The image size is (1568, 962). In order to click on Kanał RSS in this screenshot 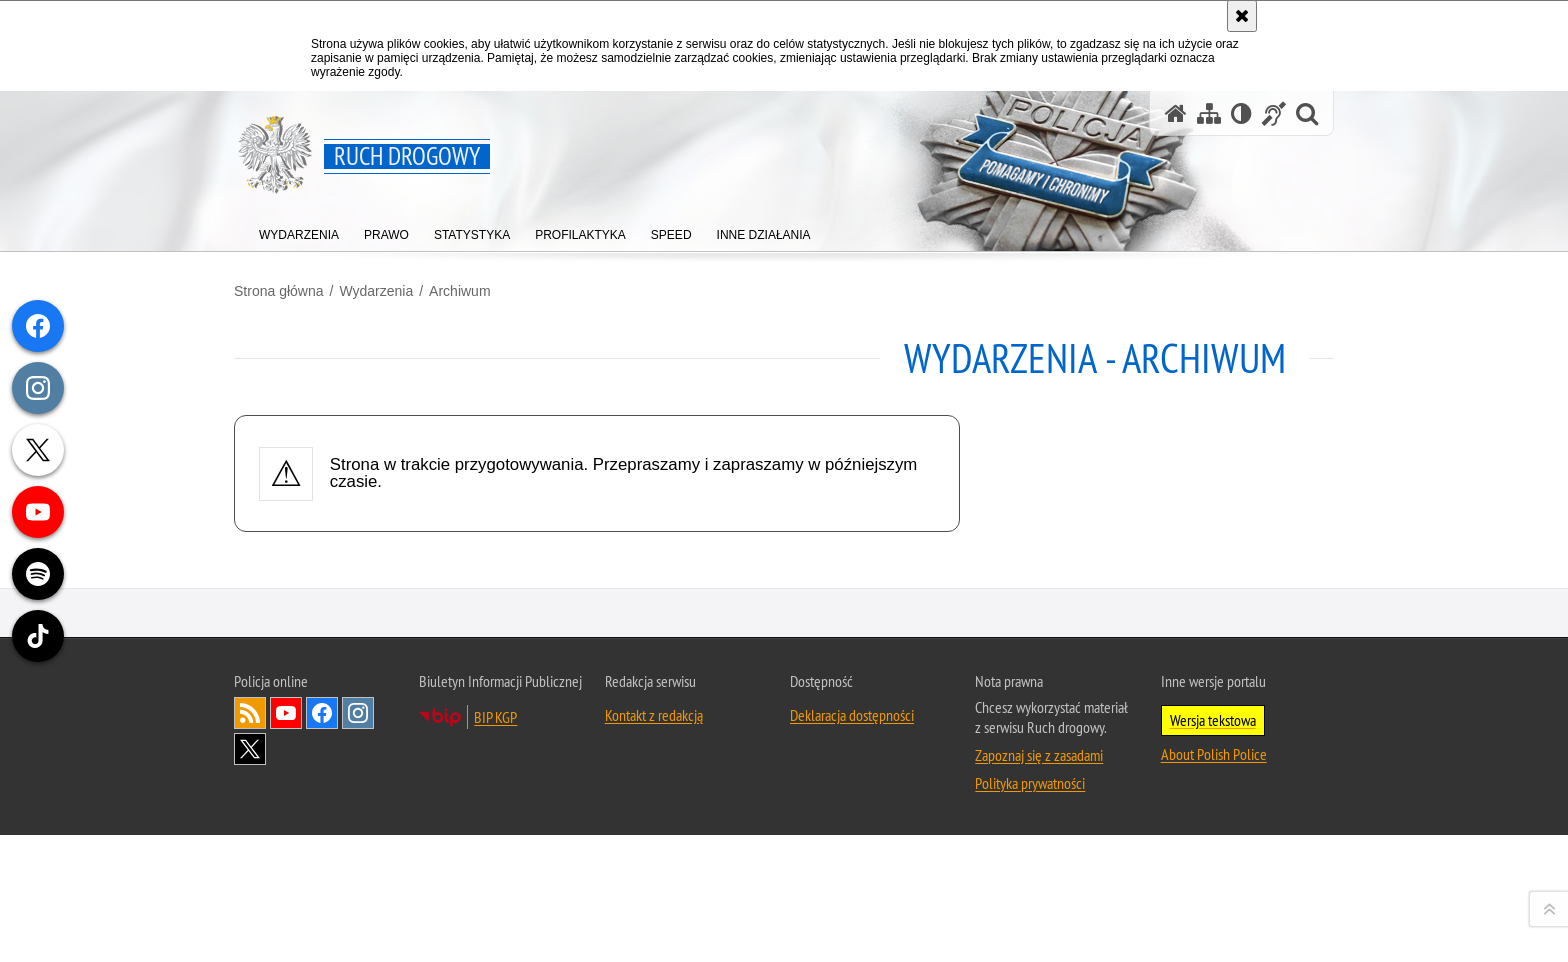, I will do `click(250, 924)`.